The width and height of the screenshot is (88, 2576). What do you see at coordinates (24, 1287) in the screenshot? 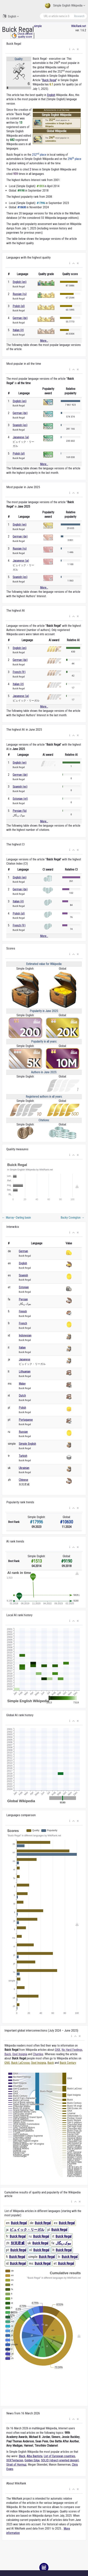
I see `Estonian` at bounding box center [24, 1287].